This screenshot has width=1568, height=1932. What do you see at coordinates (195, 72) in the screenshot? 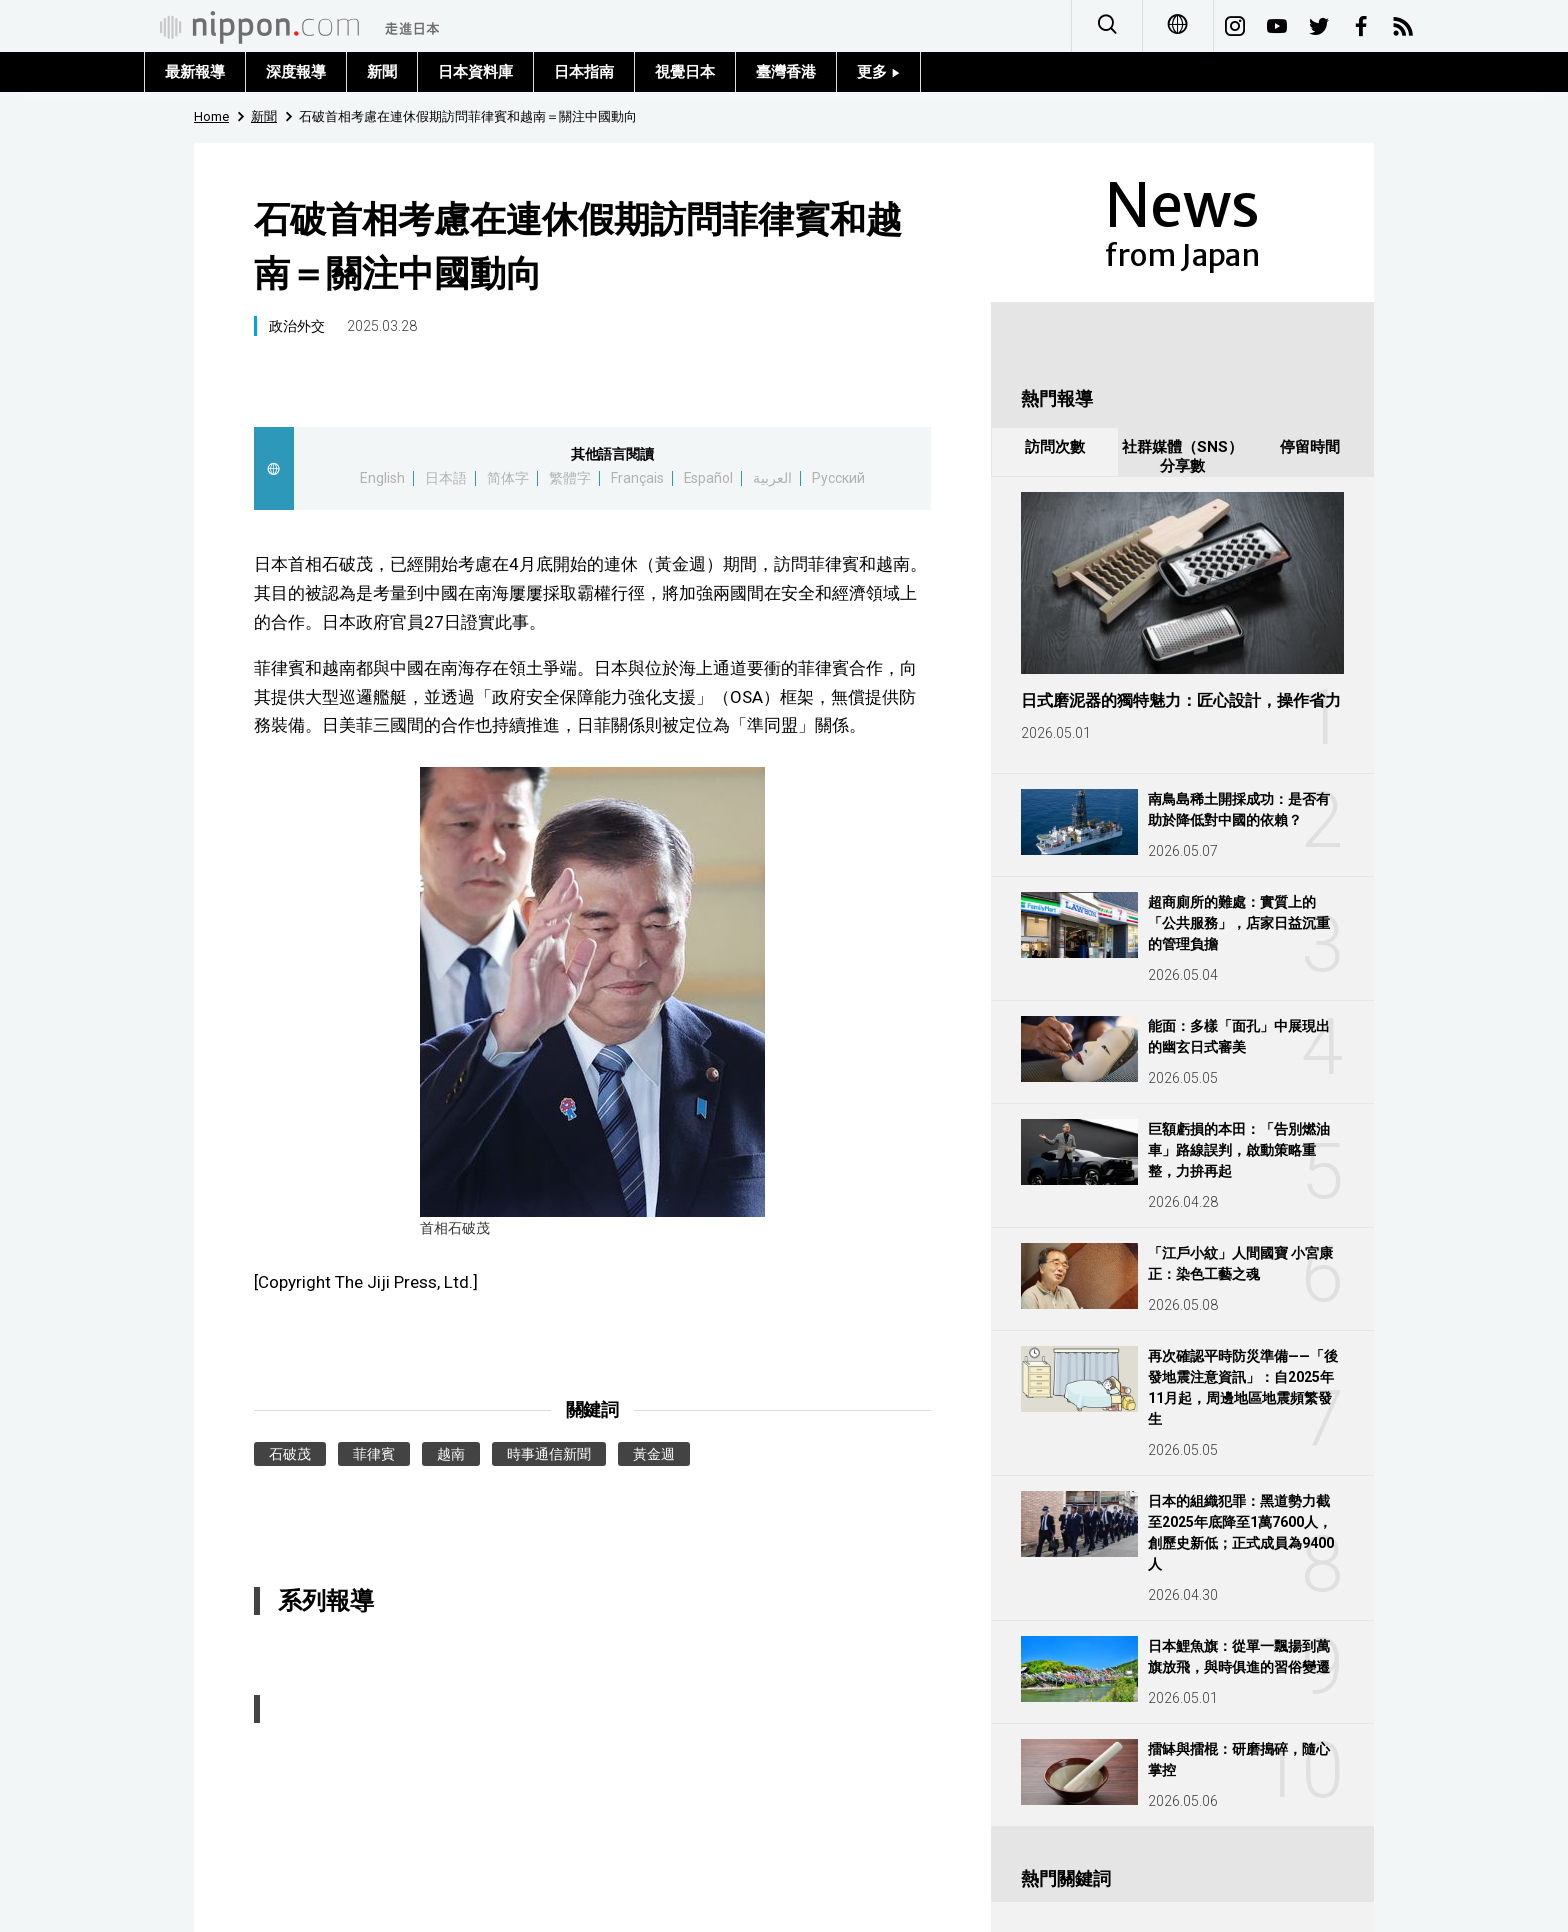
I see `最新報導` at bounding box center [195, 72].